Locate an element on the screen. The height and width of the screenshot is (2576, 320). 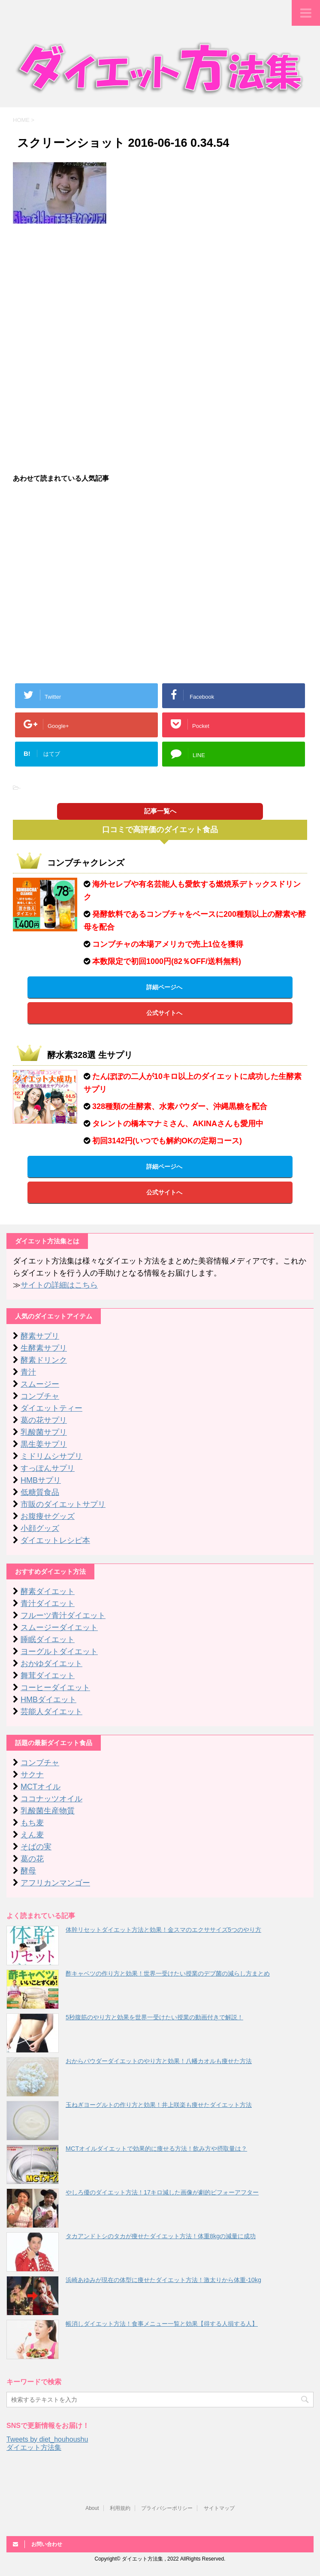
睡眠ダイエット is located at coordinates (48, 1639).